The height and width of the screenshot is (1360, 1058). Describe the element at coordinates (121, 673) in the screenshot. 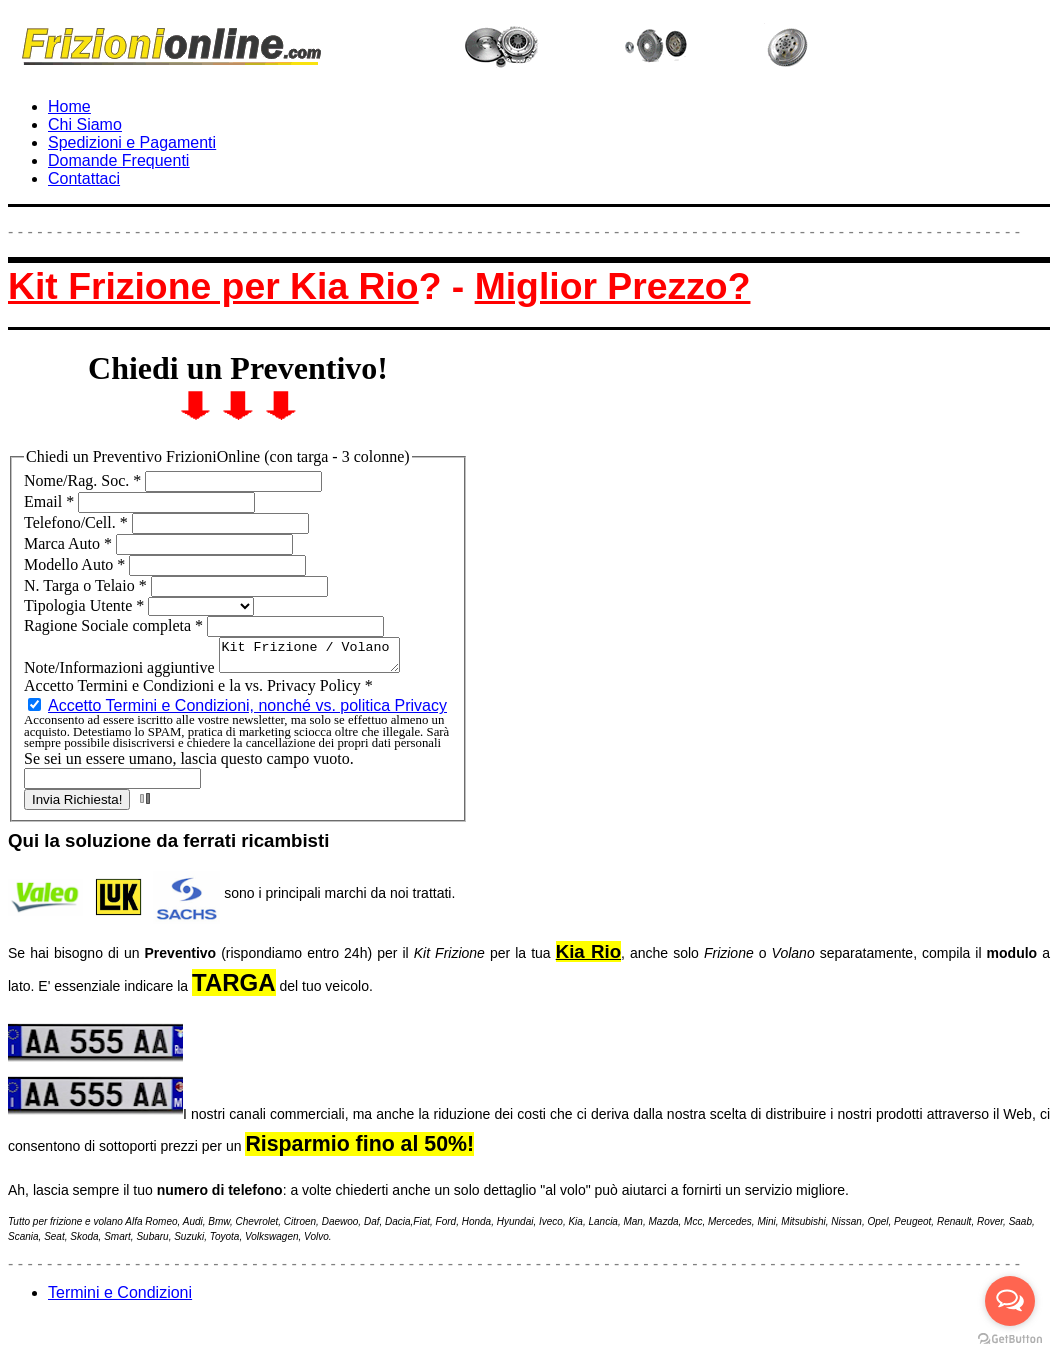

I see `Note/Informazioni aggiuntive` at that location.